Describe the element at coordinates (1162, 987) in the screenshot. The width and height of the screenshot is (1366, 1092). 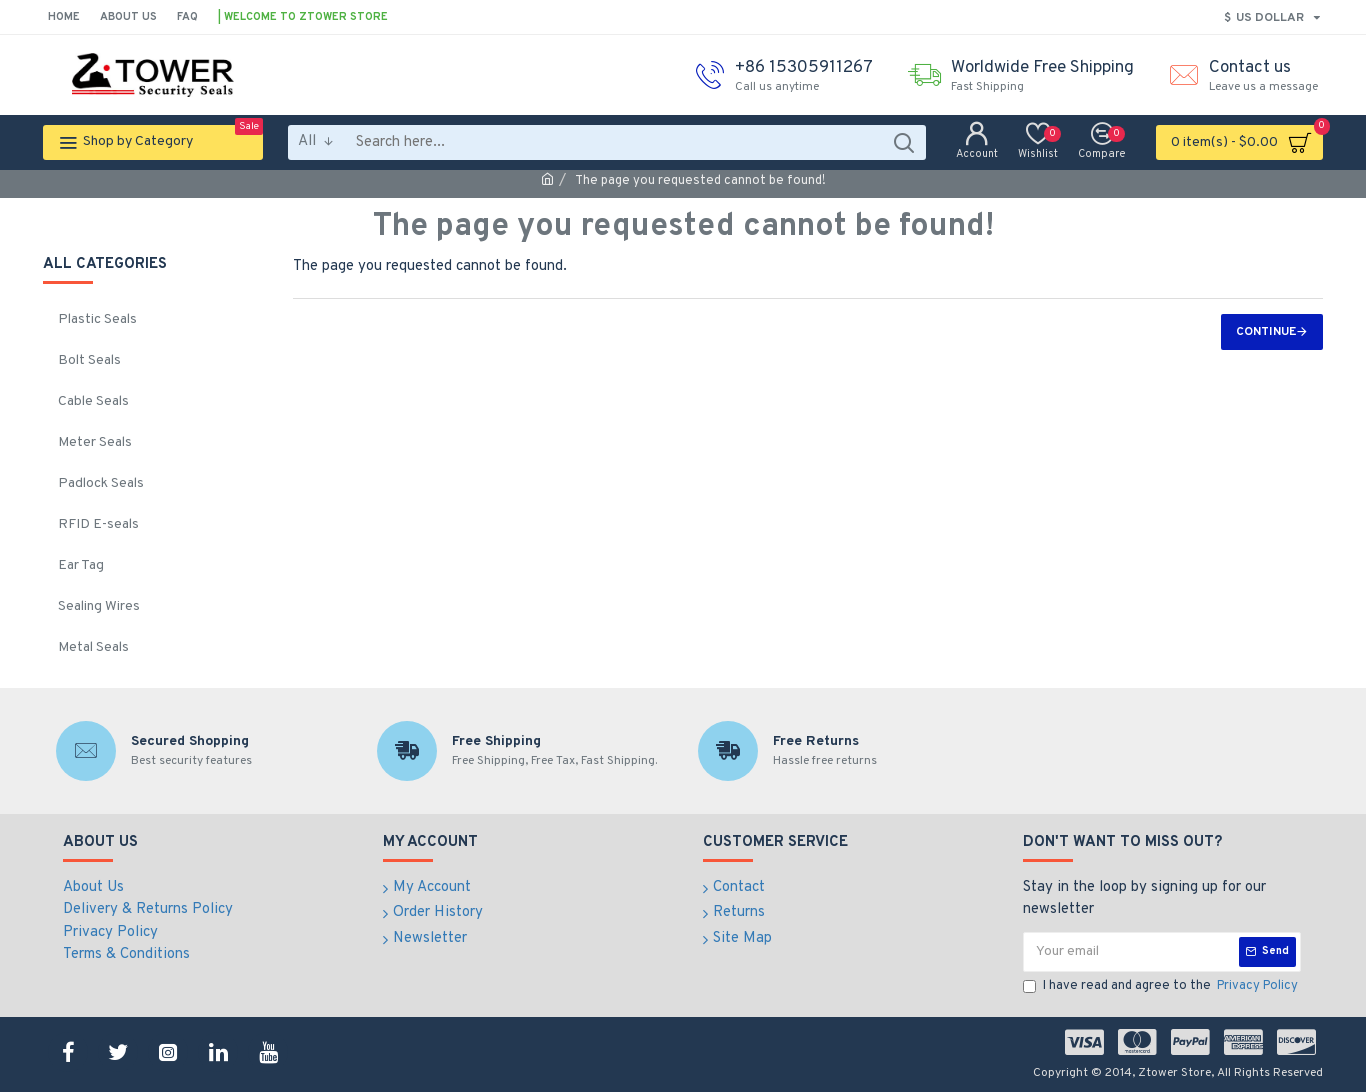
I see `I have read and agree to the` at that location.